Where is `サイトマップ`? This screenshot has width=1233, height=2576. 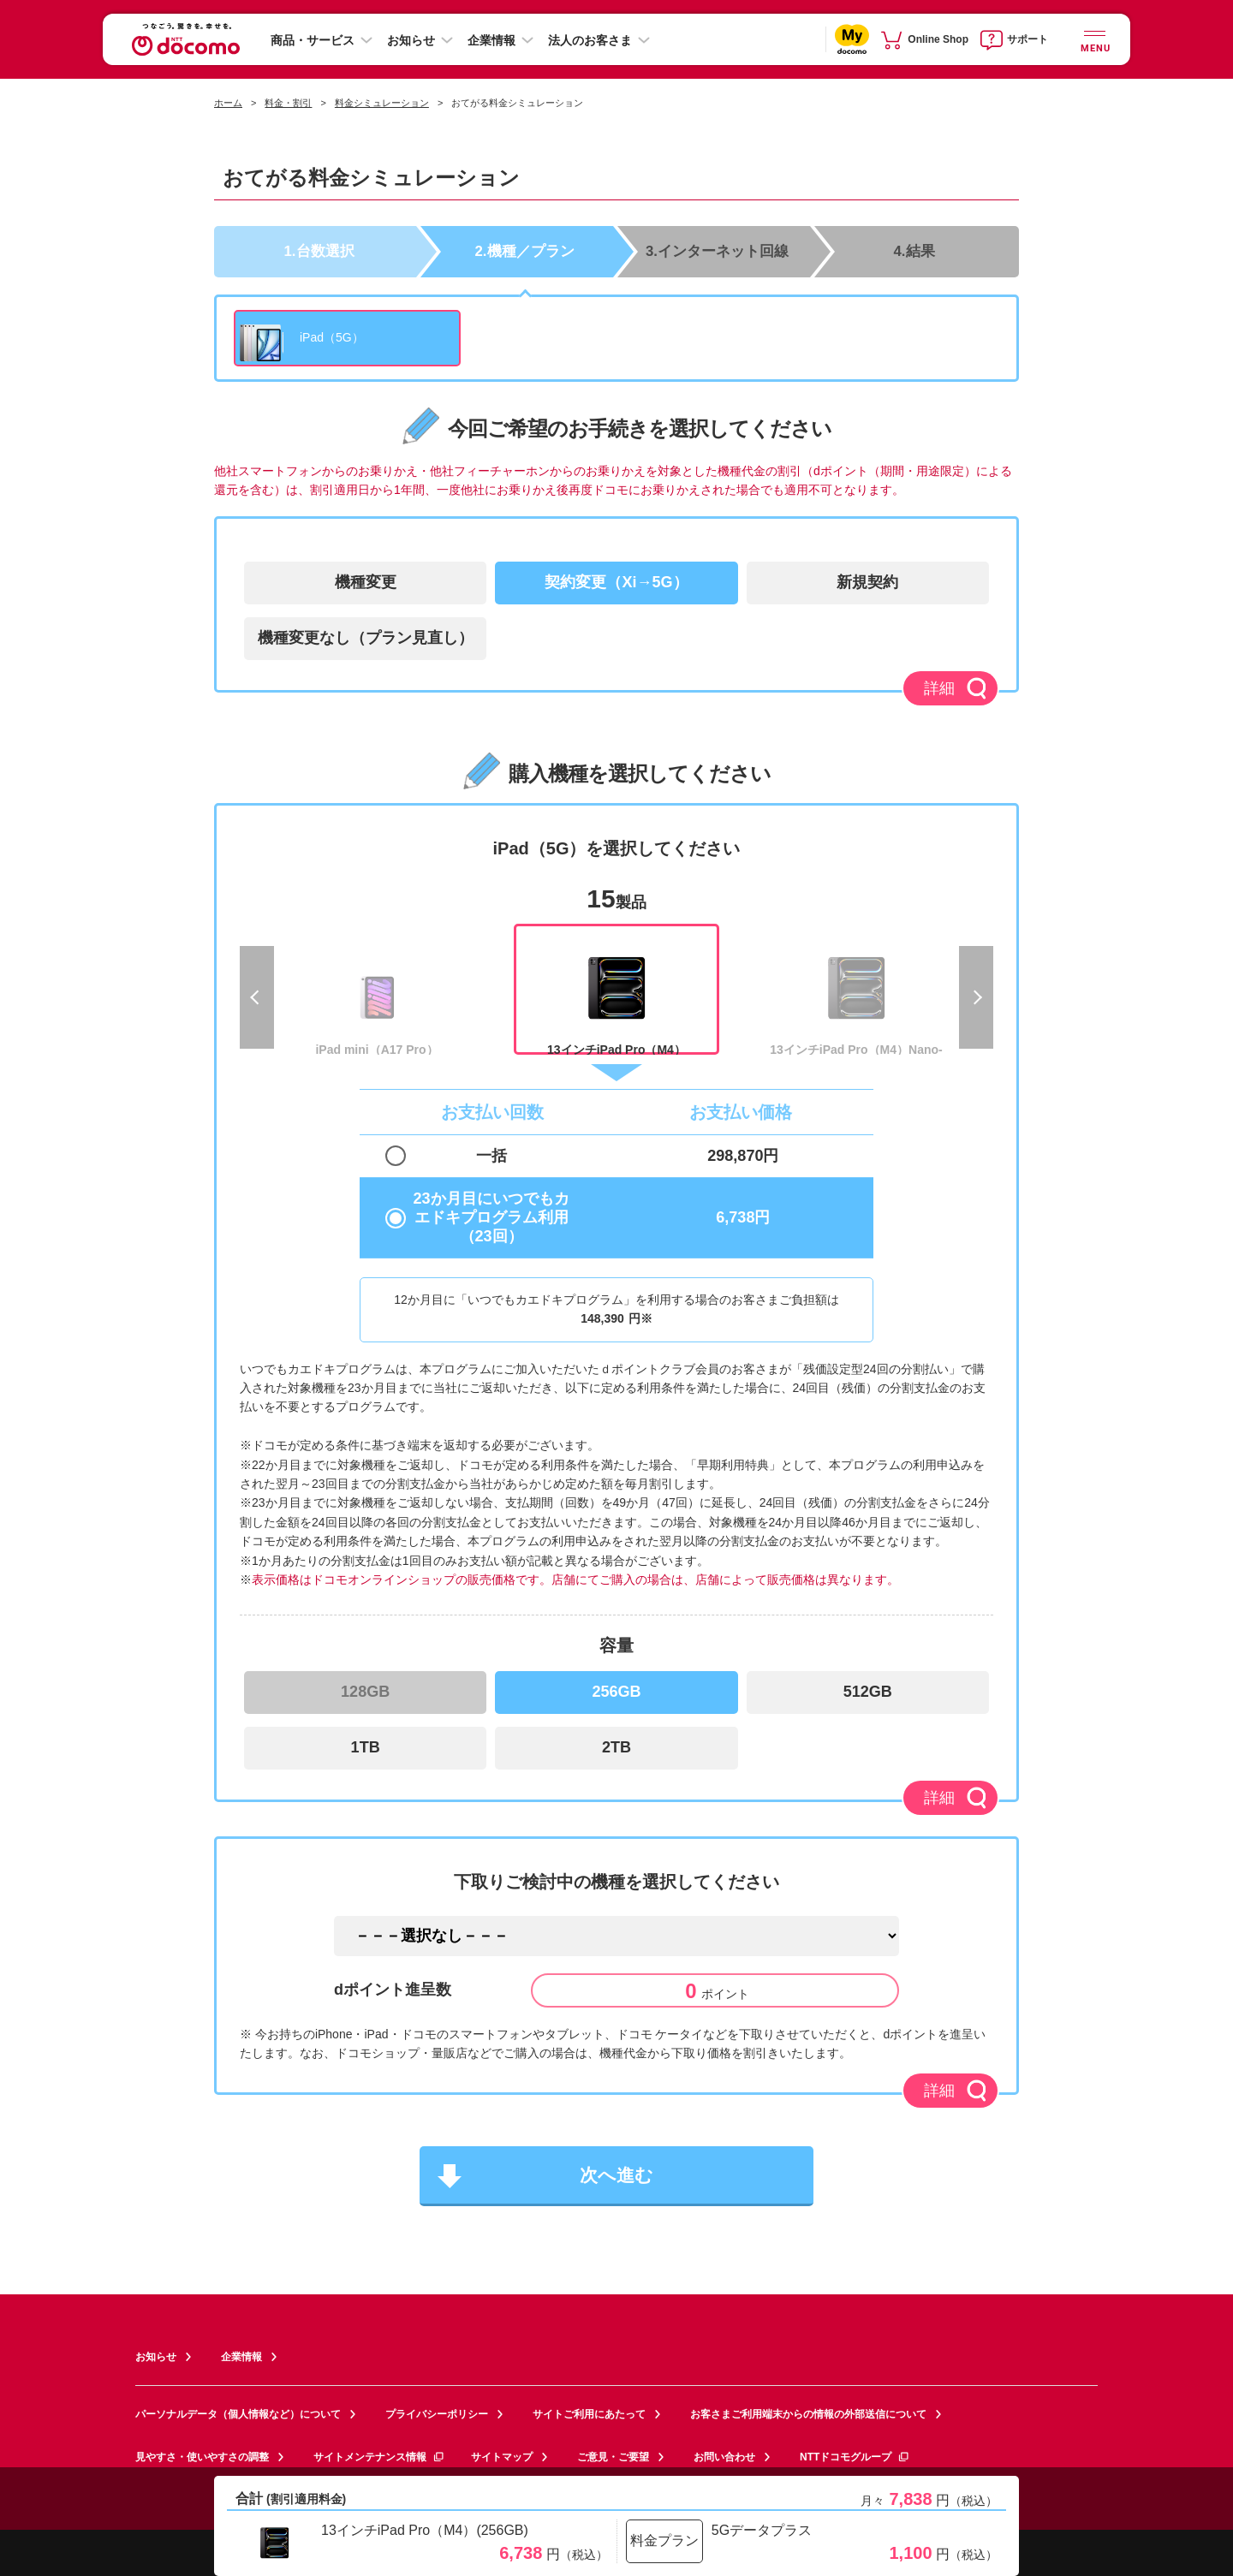 サイトマップ is located at coordinates (502, 2457).